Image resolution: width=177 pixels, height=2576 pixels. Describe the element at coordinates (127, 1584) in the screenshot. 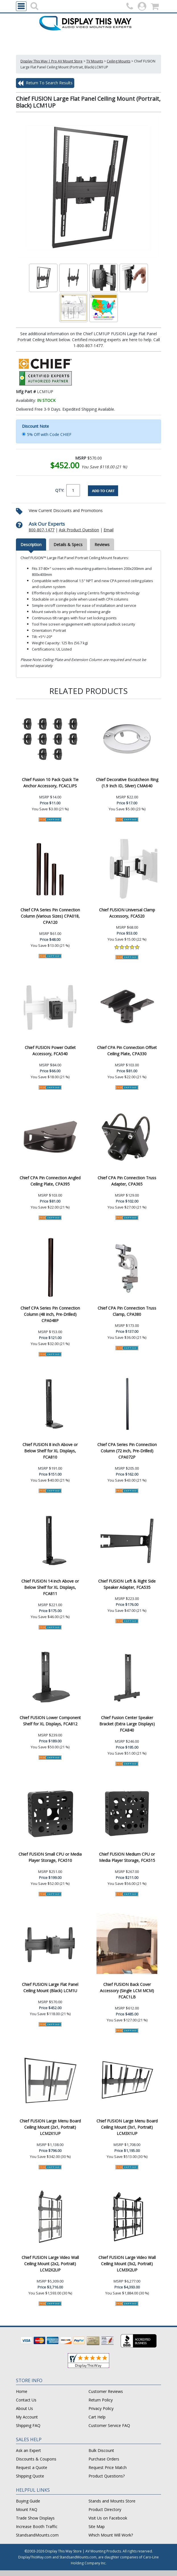

I see `Chief FUSION Left & Right Side Speaker Adapter, FCA535` at that location.